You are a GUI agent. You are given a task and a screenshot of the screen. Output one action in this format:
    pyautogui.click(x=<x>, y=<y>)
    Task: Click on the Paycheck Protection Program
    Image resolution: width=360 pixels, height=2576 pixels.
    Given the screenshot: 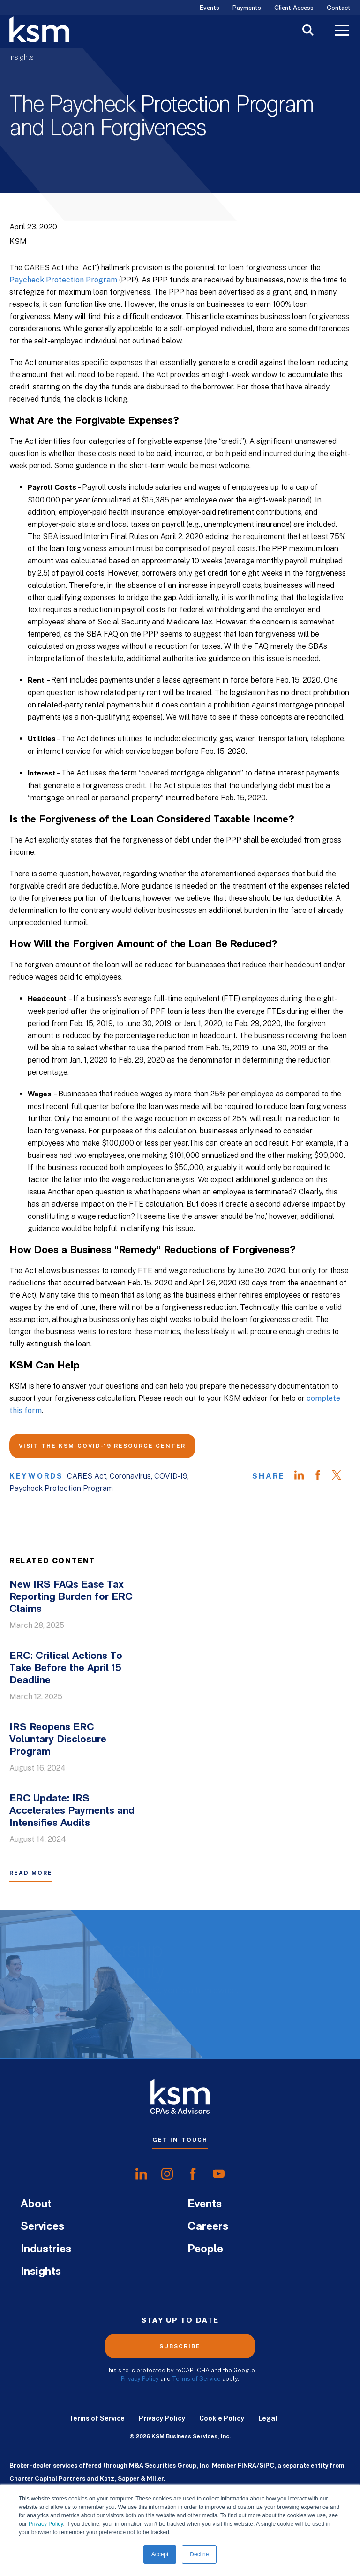 What is the action you would take?
    pyautogui.click(x=63, y=279)
    